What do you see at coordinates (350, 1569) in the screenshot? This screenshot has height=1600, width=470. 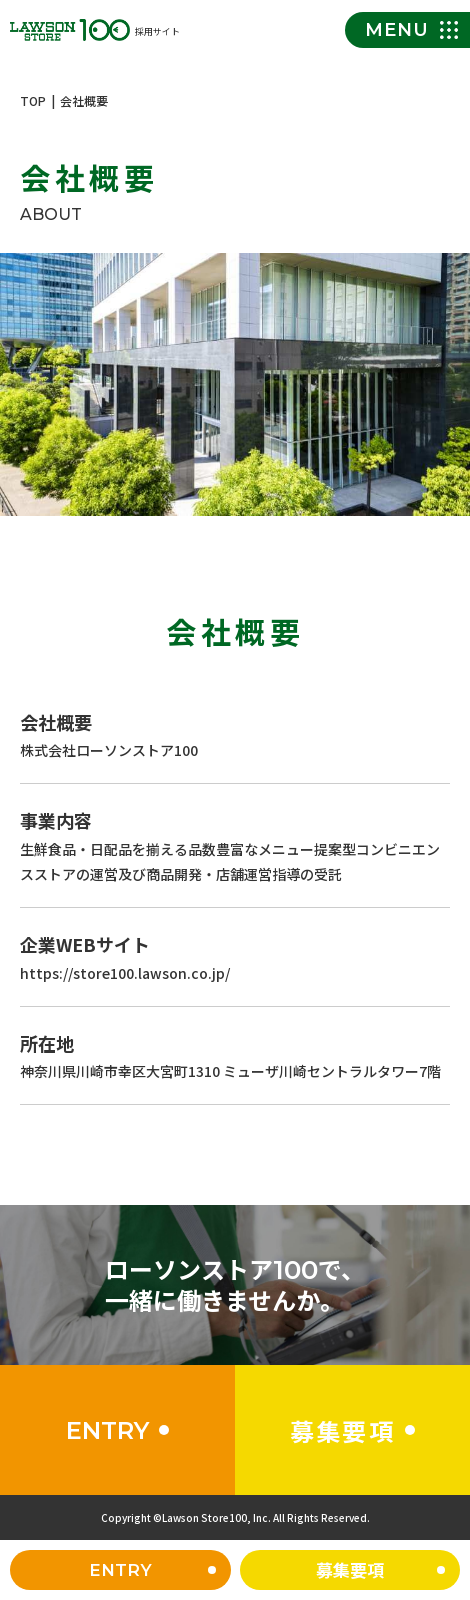 I see `募集要項` at bounding box center [350, 1569].